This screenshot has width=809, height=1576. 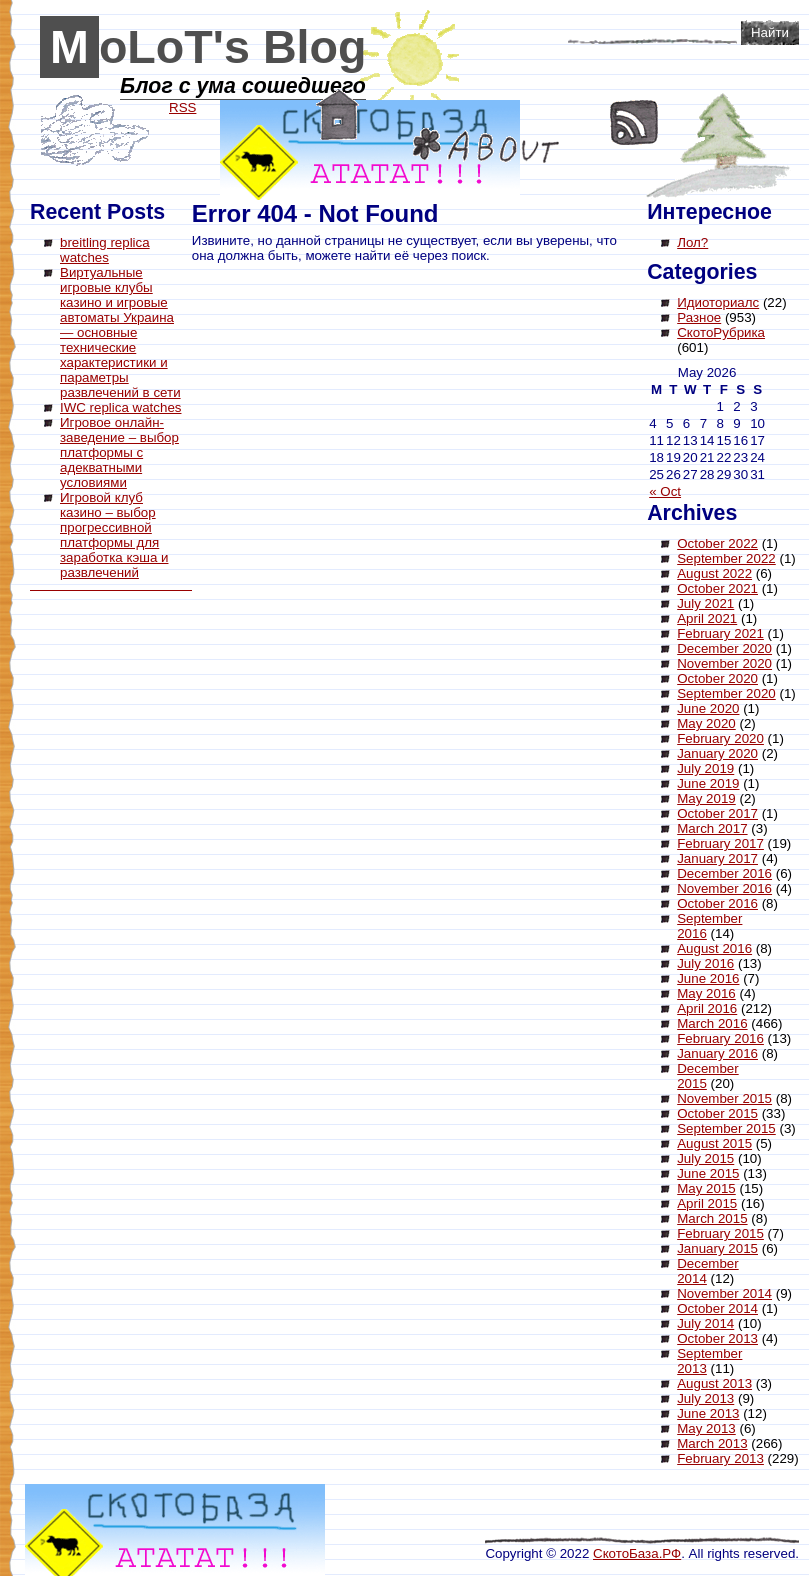 I want to click on СкотоБаза.РФ, so click(x=637, y=1553).